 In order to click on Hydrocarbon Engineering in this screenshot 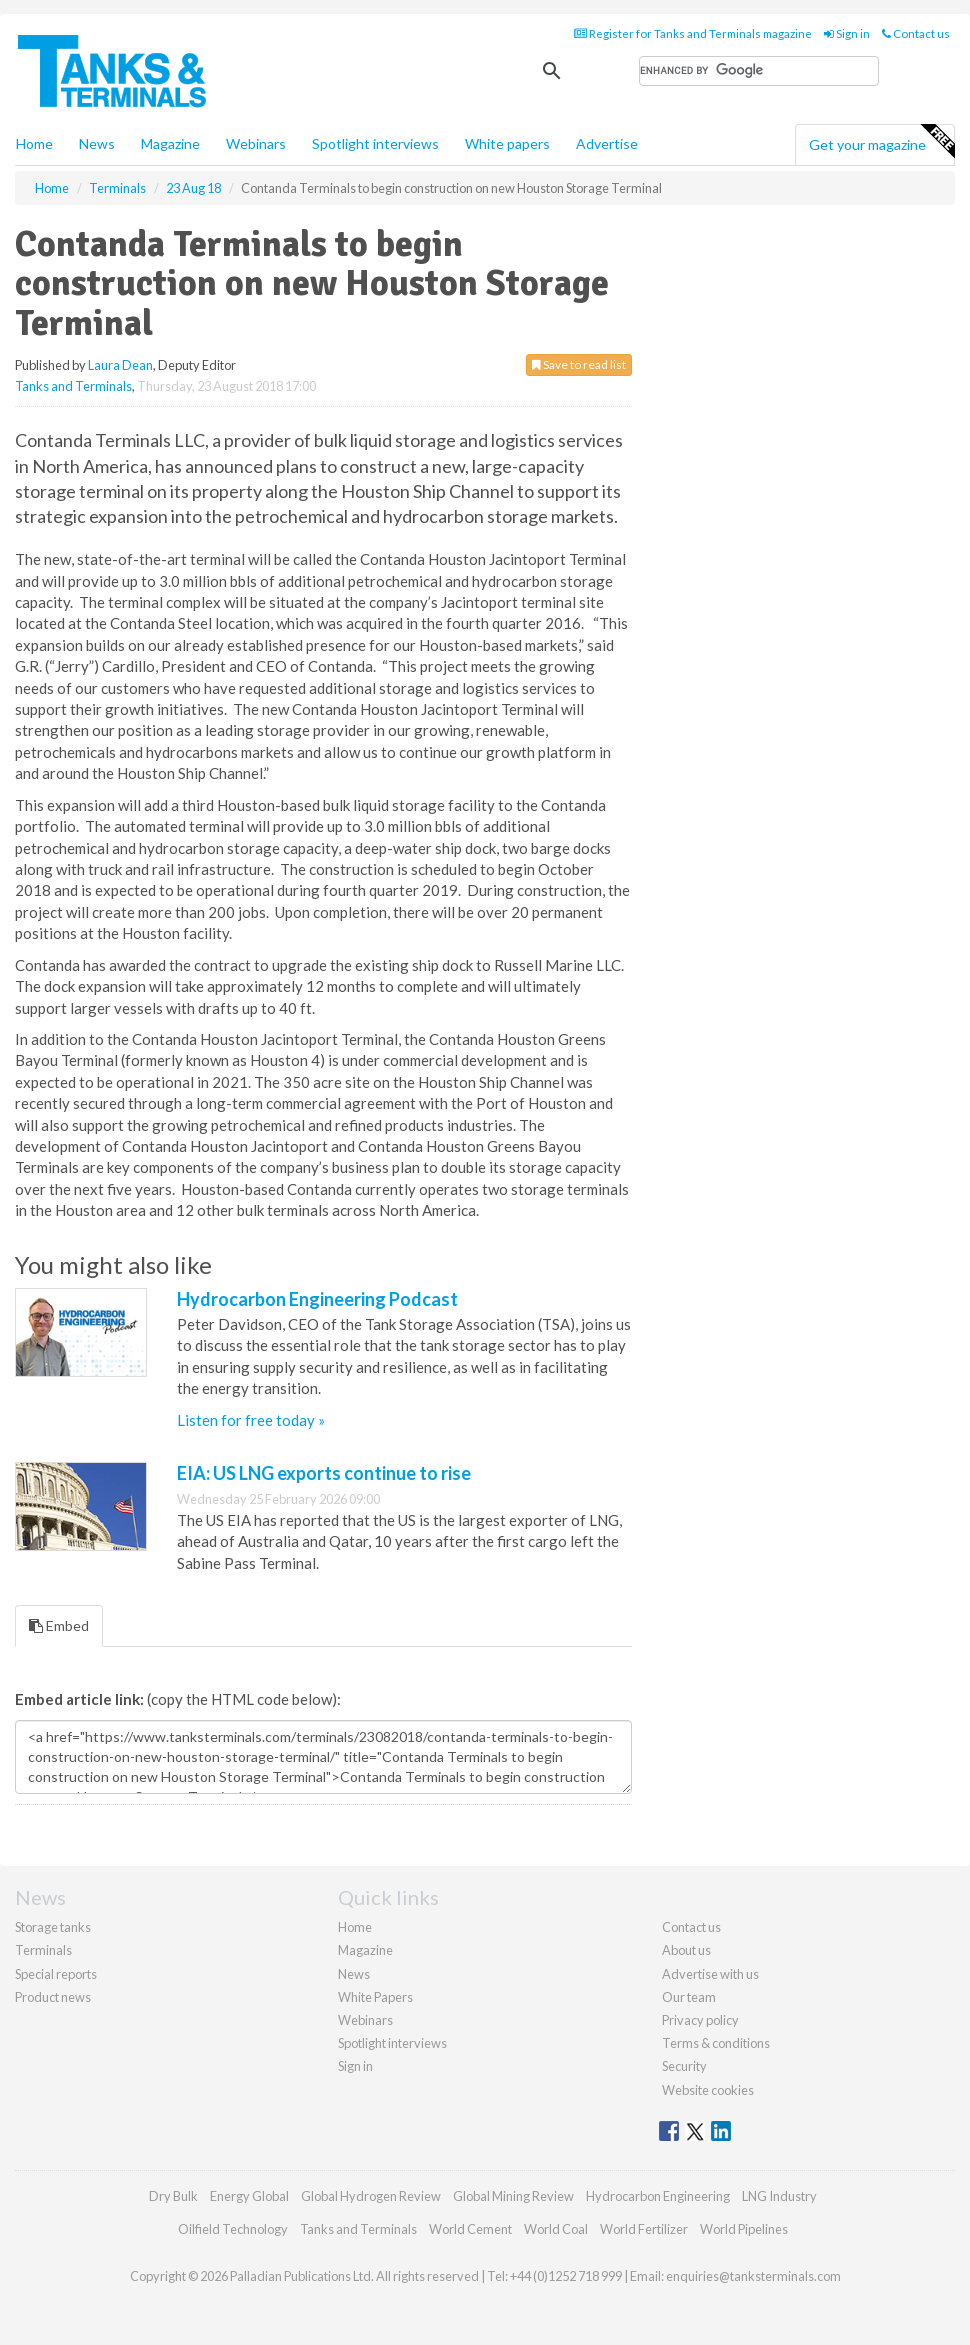, I will do `click(658, 2196)`.